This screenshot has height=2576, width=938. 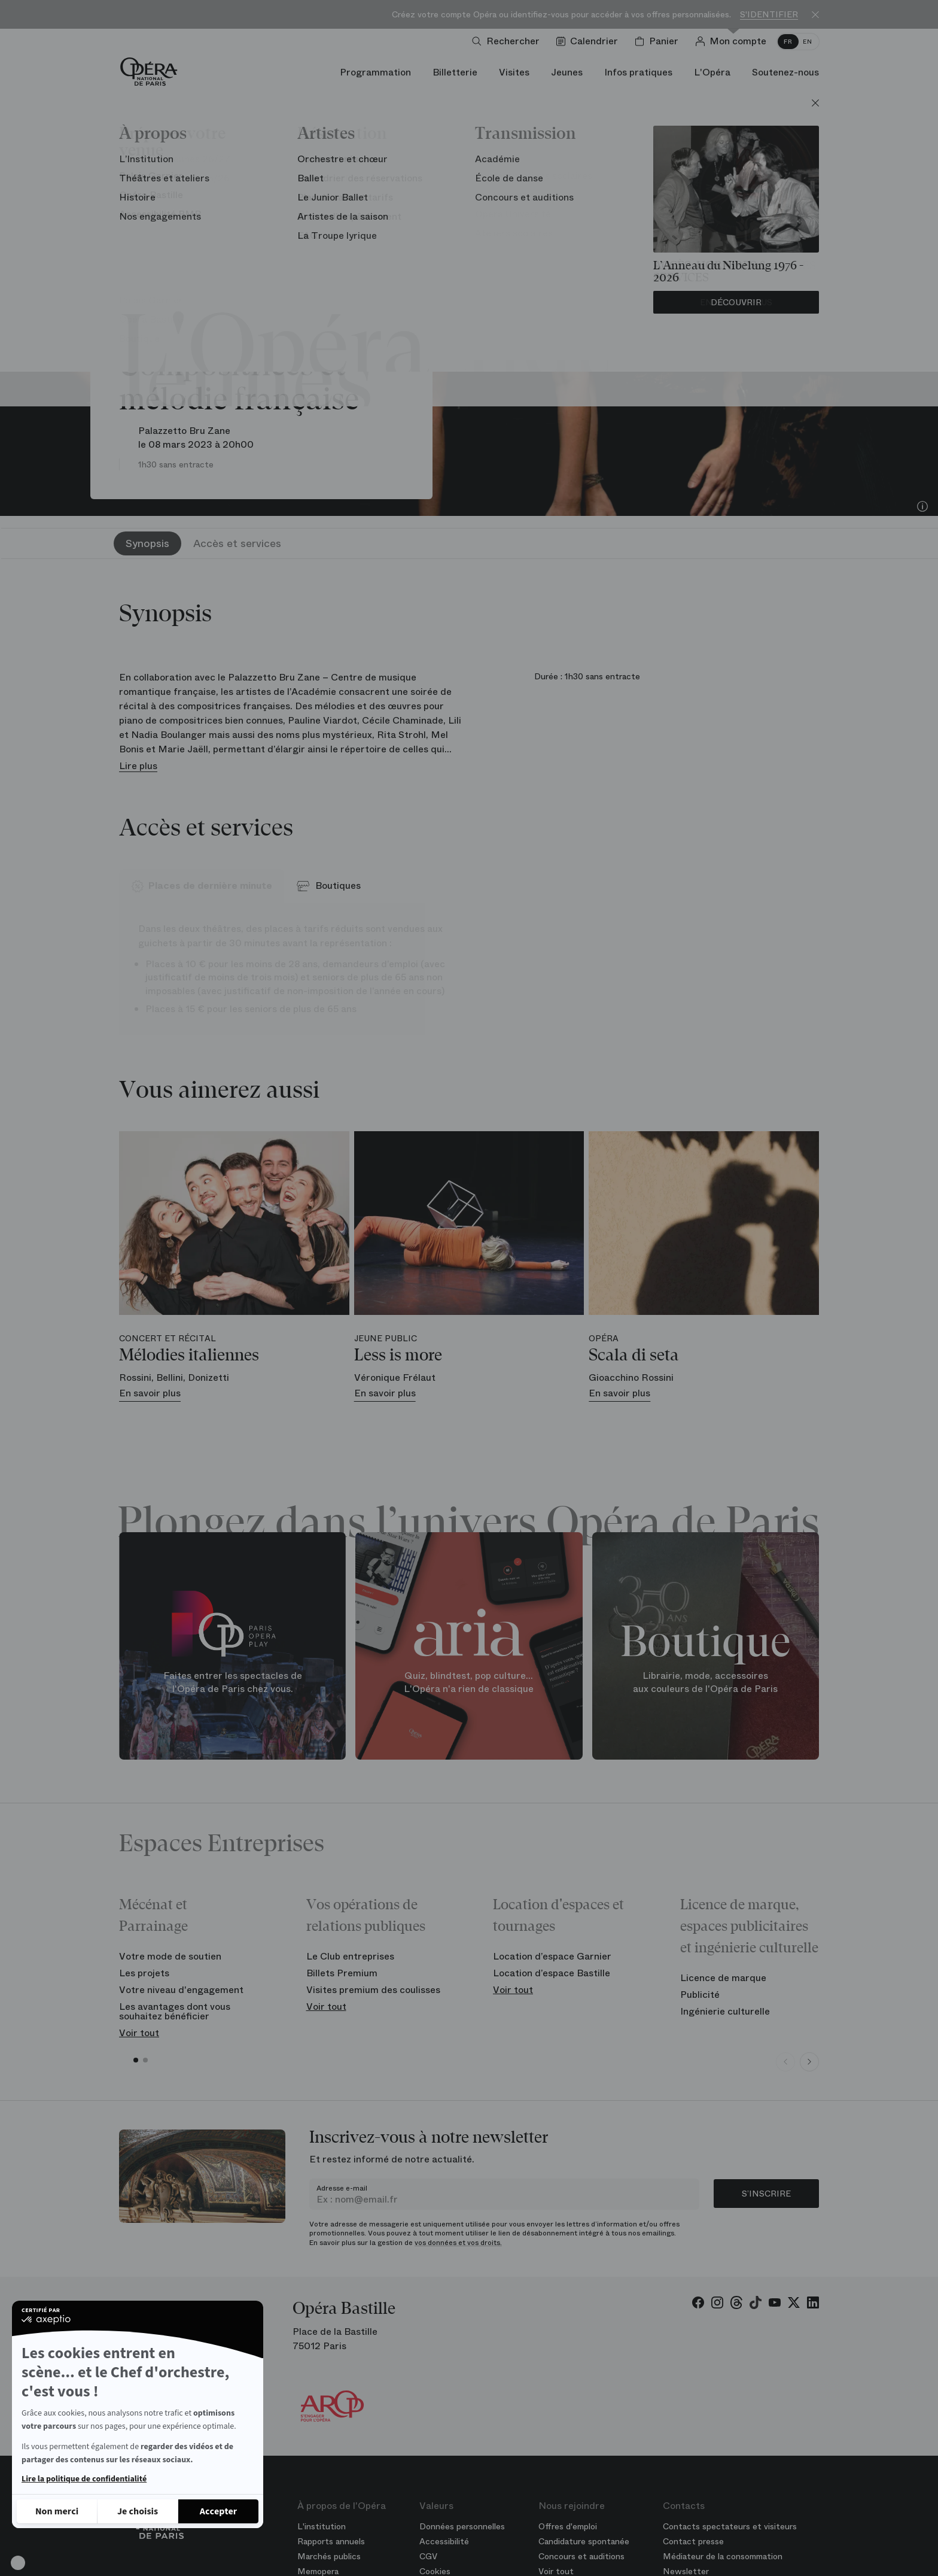 I want to click on Faites entrer les spectacles de l'Opéra de Paris chez vous., so click(x=232, y=1682).